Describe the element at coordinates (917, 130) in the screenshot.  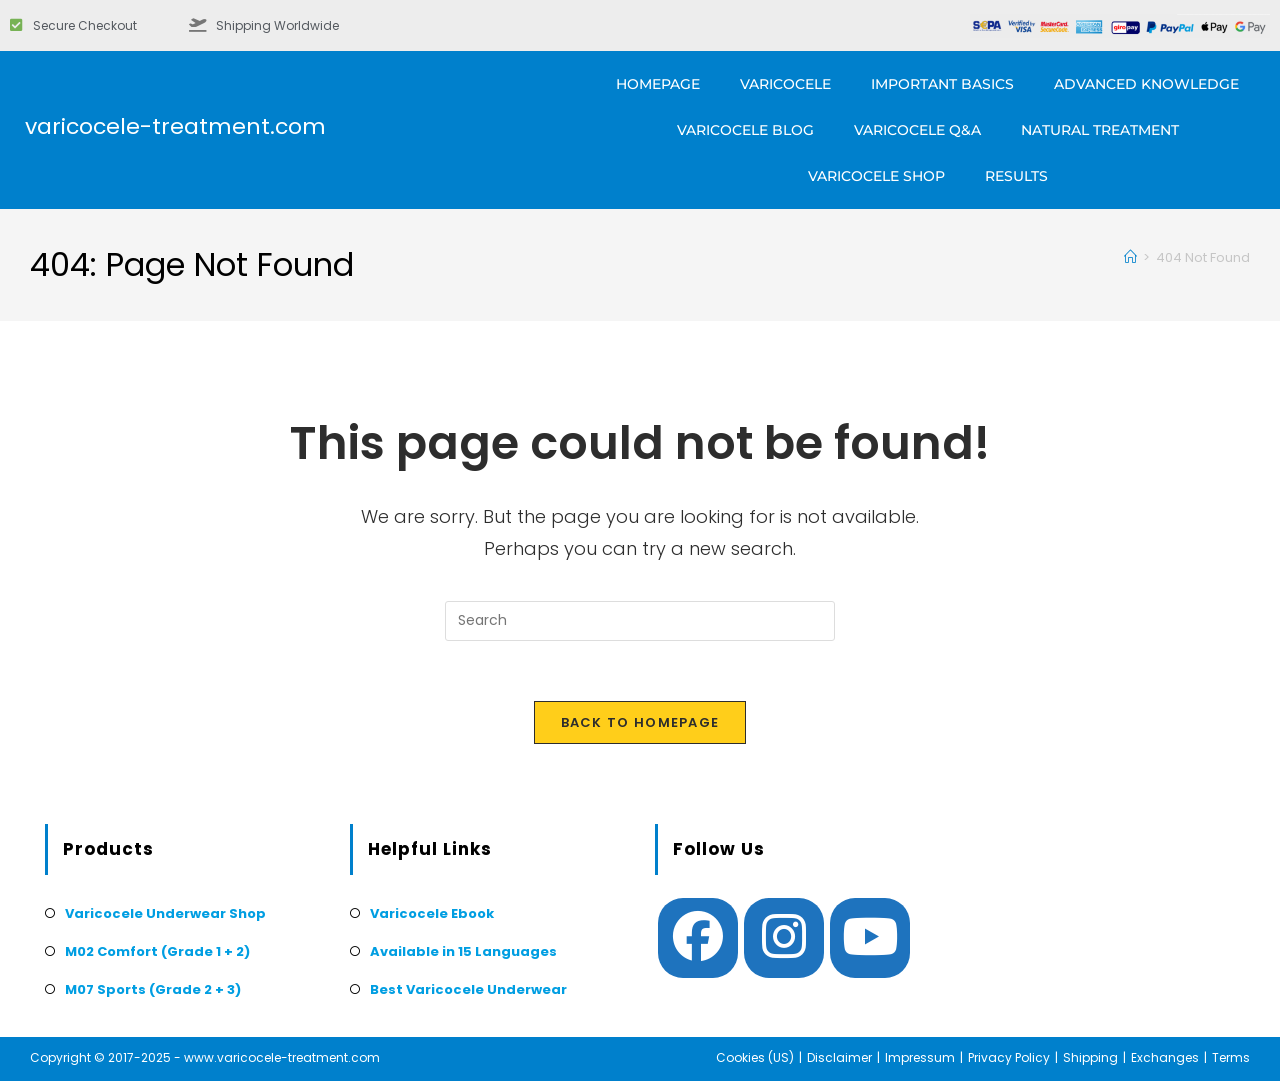
I see `Varicocele Q&A` at that location.